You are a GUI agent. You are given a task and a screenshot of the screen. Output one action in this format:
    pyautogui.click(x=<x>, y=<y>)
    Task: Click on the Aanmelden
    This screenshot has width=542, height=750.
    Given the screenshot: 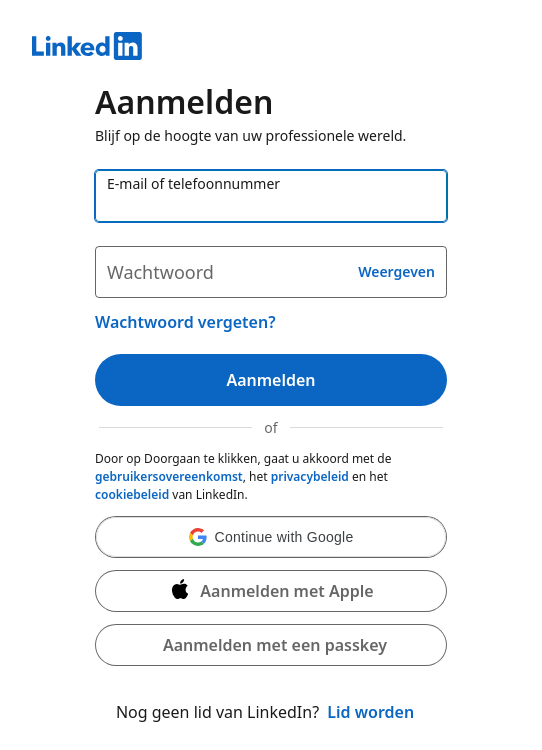 What is the action you would take?
    pyautogui.click(x=270, y=380)
    